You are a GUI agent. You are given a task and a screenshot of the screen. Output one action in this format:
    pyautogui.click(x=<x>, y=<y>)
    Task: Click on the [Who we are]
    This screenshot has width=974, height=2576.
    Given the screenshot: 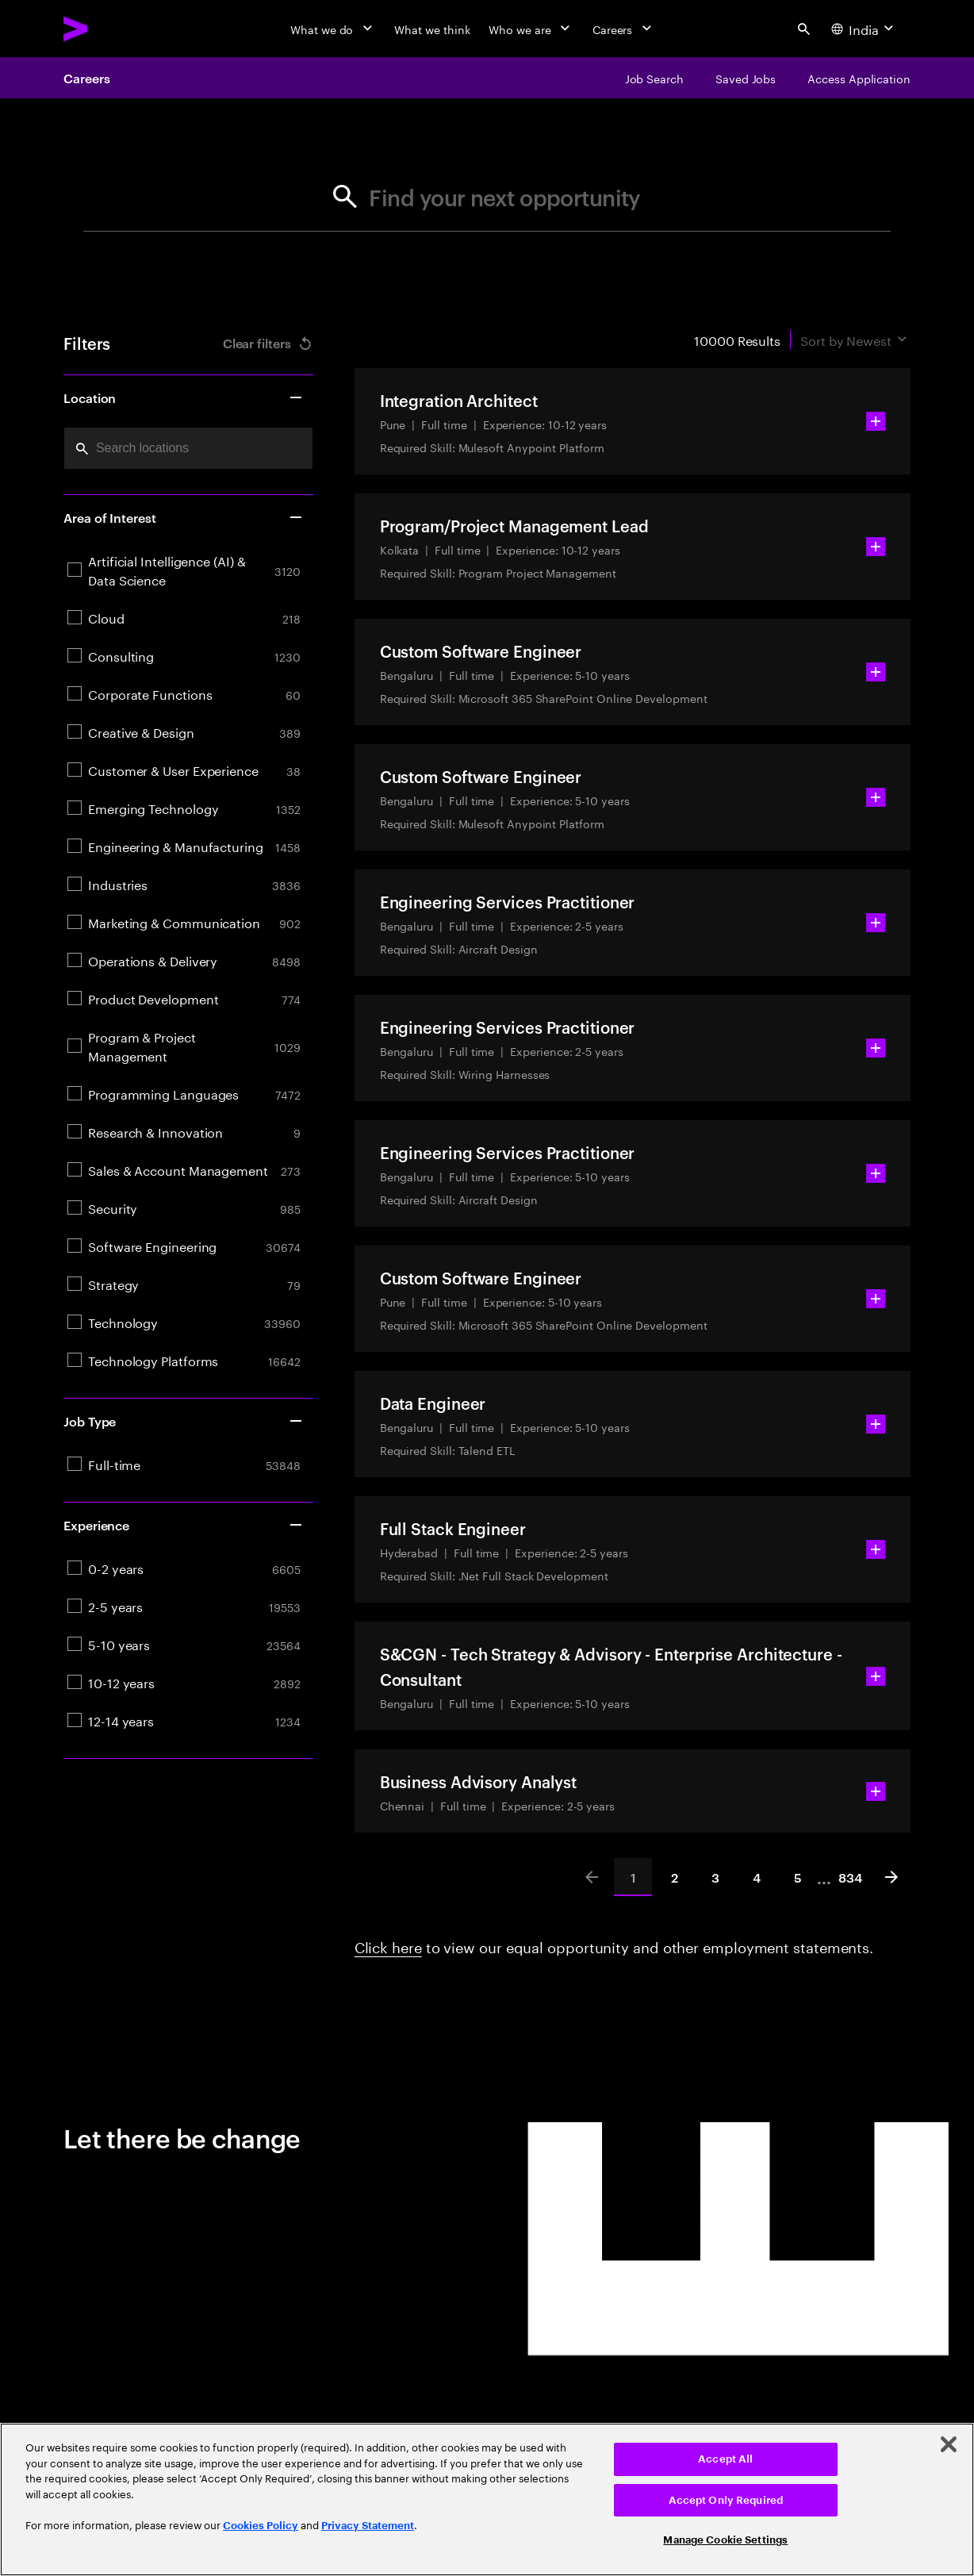 What is the action you would take?
    pyautogui.click(x=530, y=28)
    